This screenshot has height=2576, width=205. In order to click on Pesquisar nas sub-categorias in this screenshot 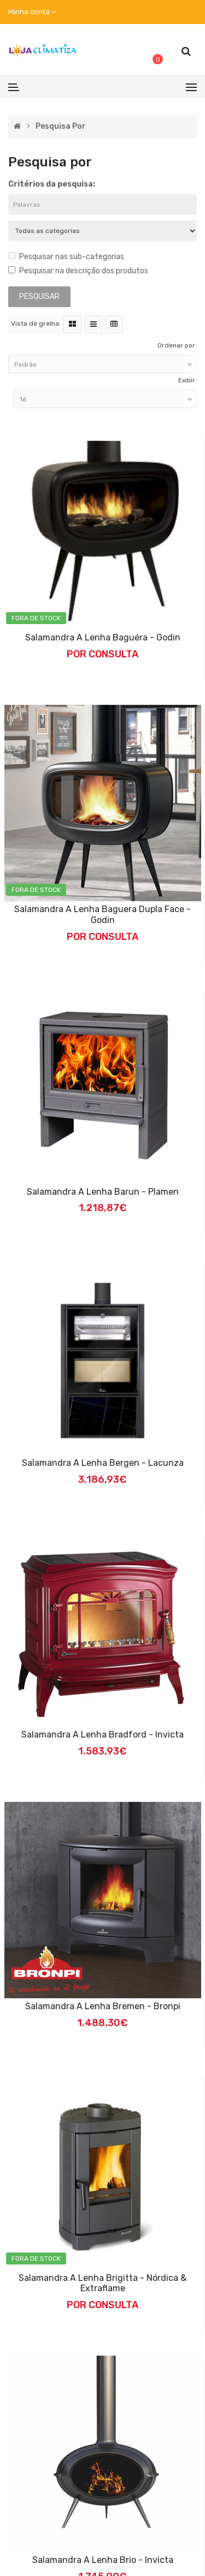, I will do `click(66, 256)`.